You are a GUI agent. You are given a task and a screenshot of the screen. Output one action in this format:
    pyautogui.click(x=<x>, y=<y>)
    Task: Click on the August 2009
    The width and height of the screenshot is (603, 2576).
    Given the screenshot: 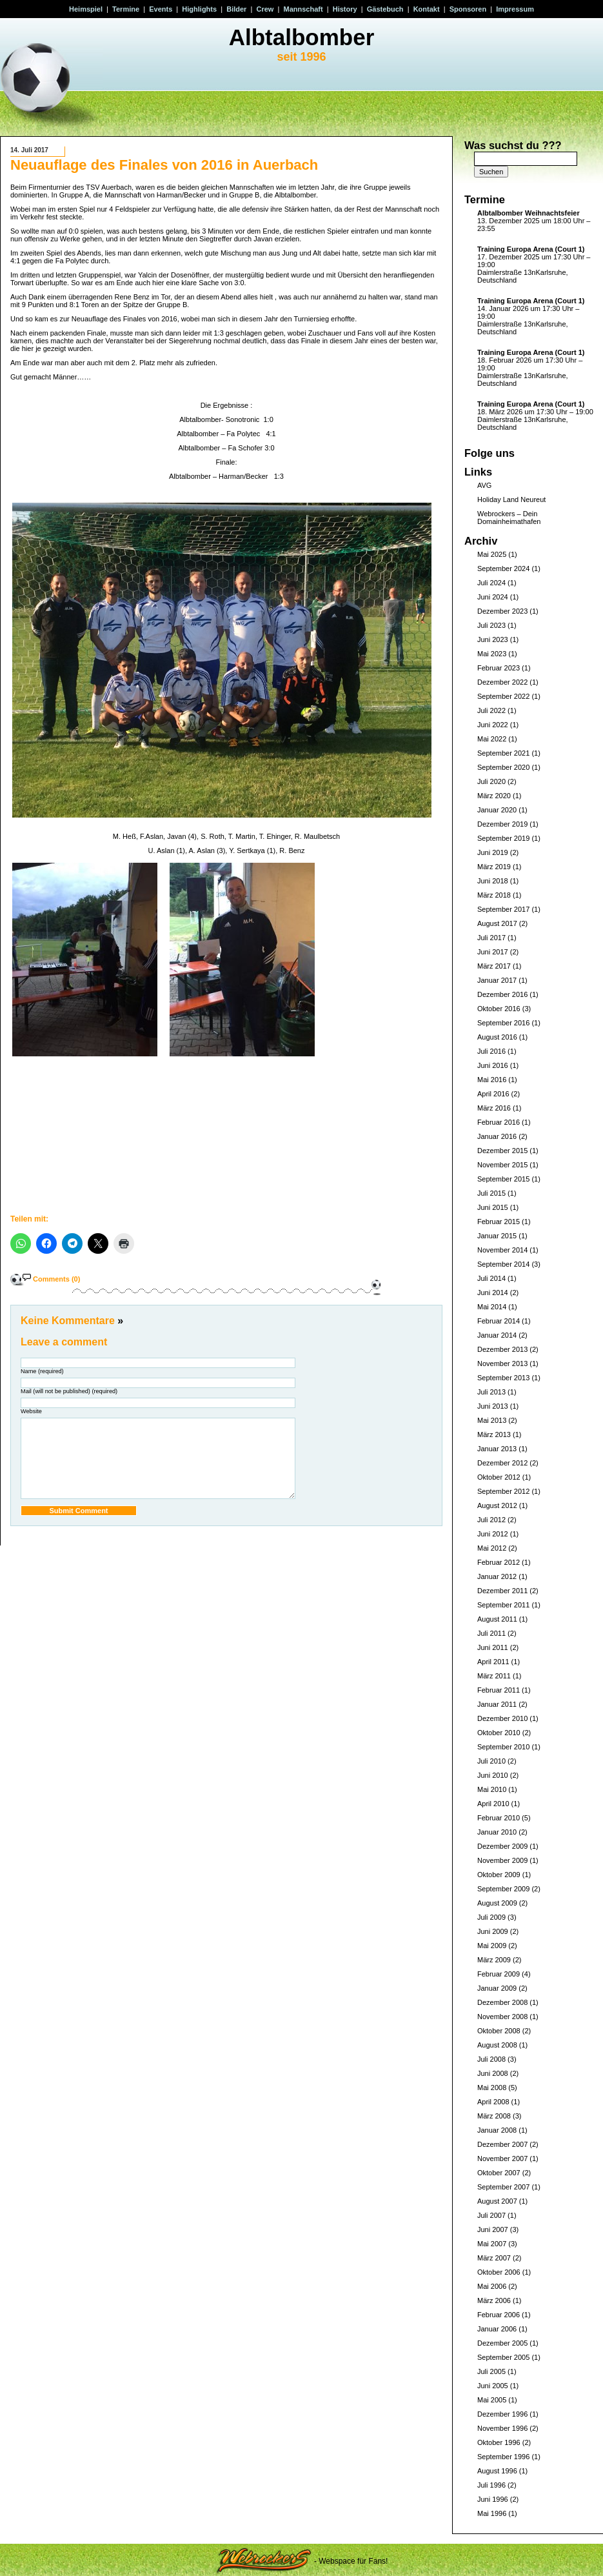 What is the action you would take?
    pyautogui.click(x=497, y=1903)
    